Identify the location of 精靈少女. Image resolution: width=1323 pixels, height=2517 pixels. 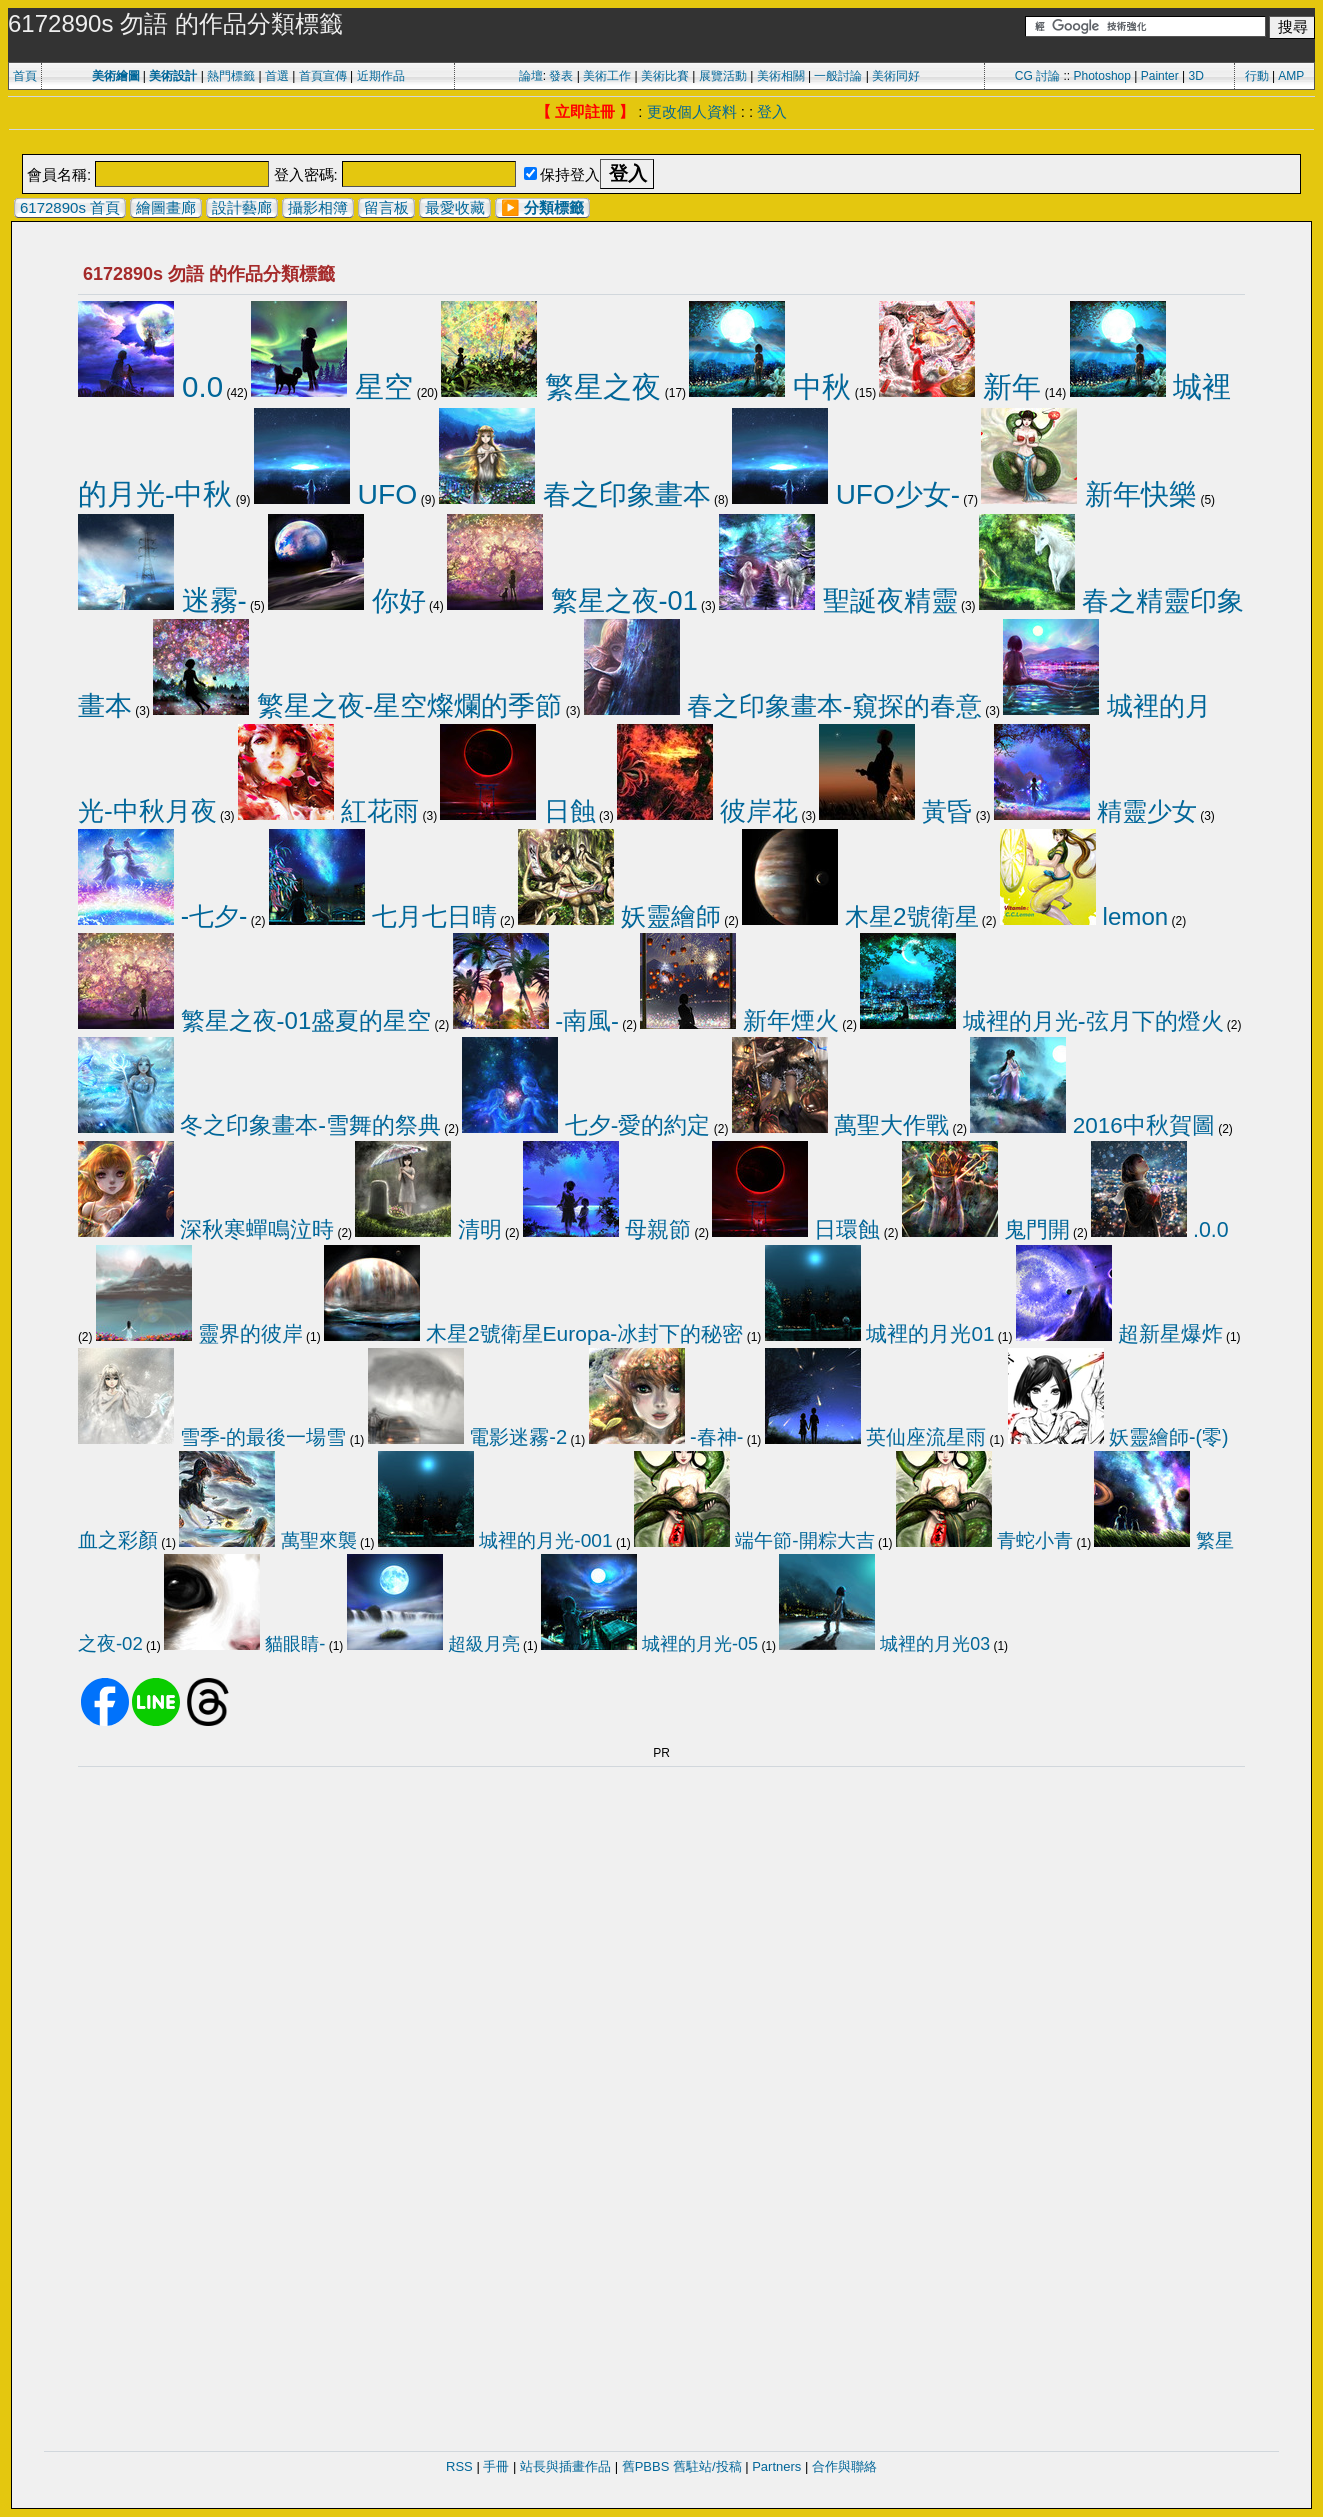
(1095, 811).